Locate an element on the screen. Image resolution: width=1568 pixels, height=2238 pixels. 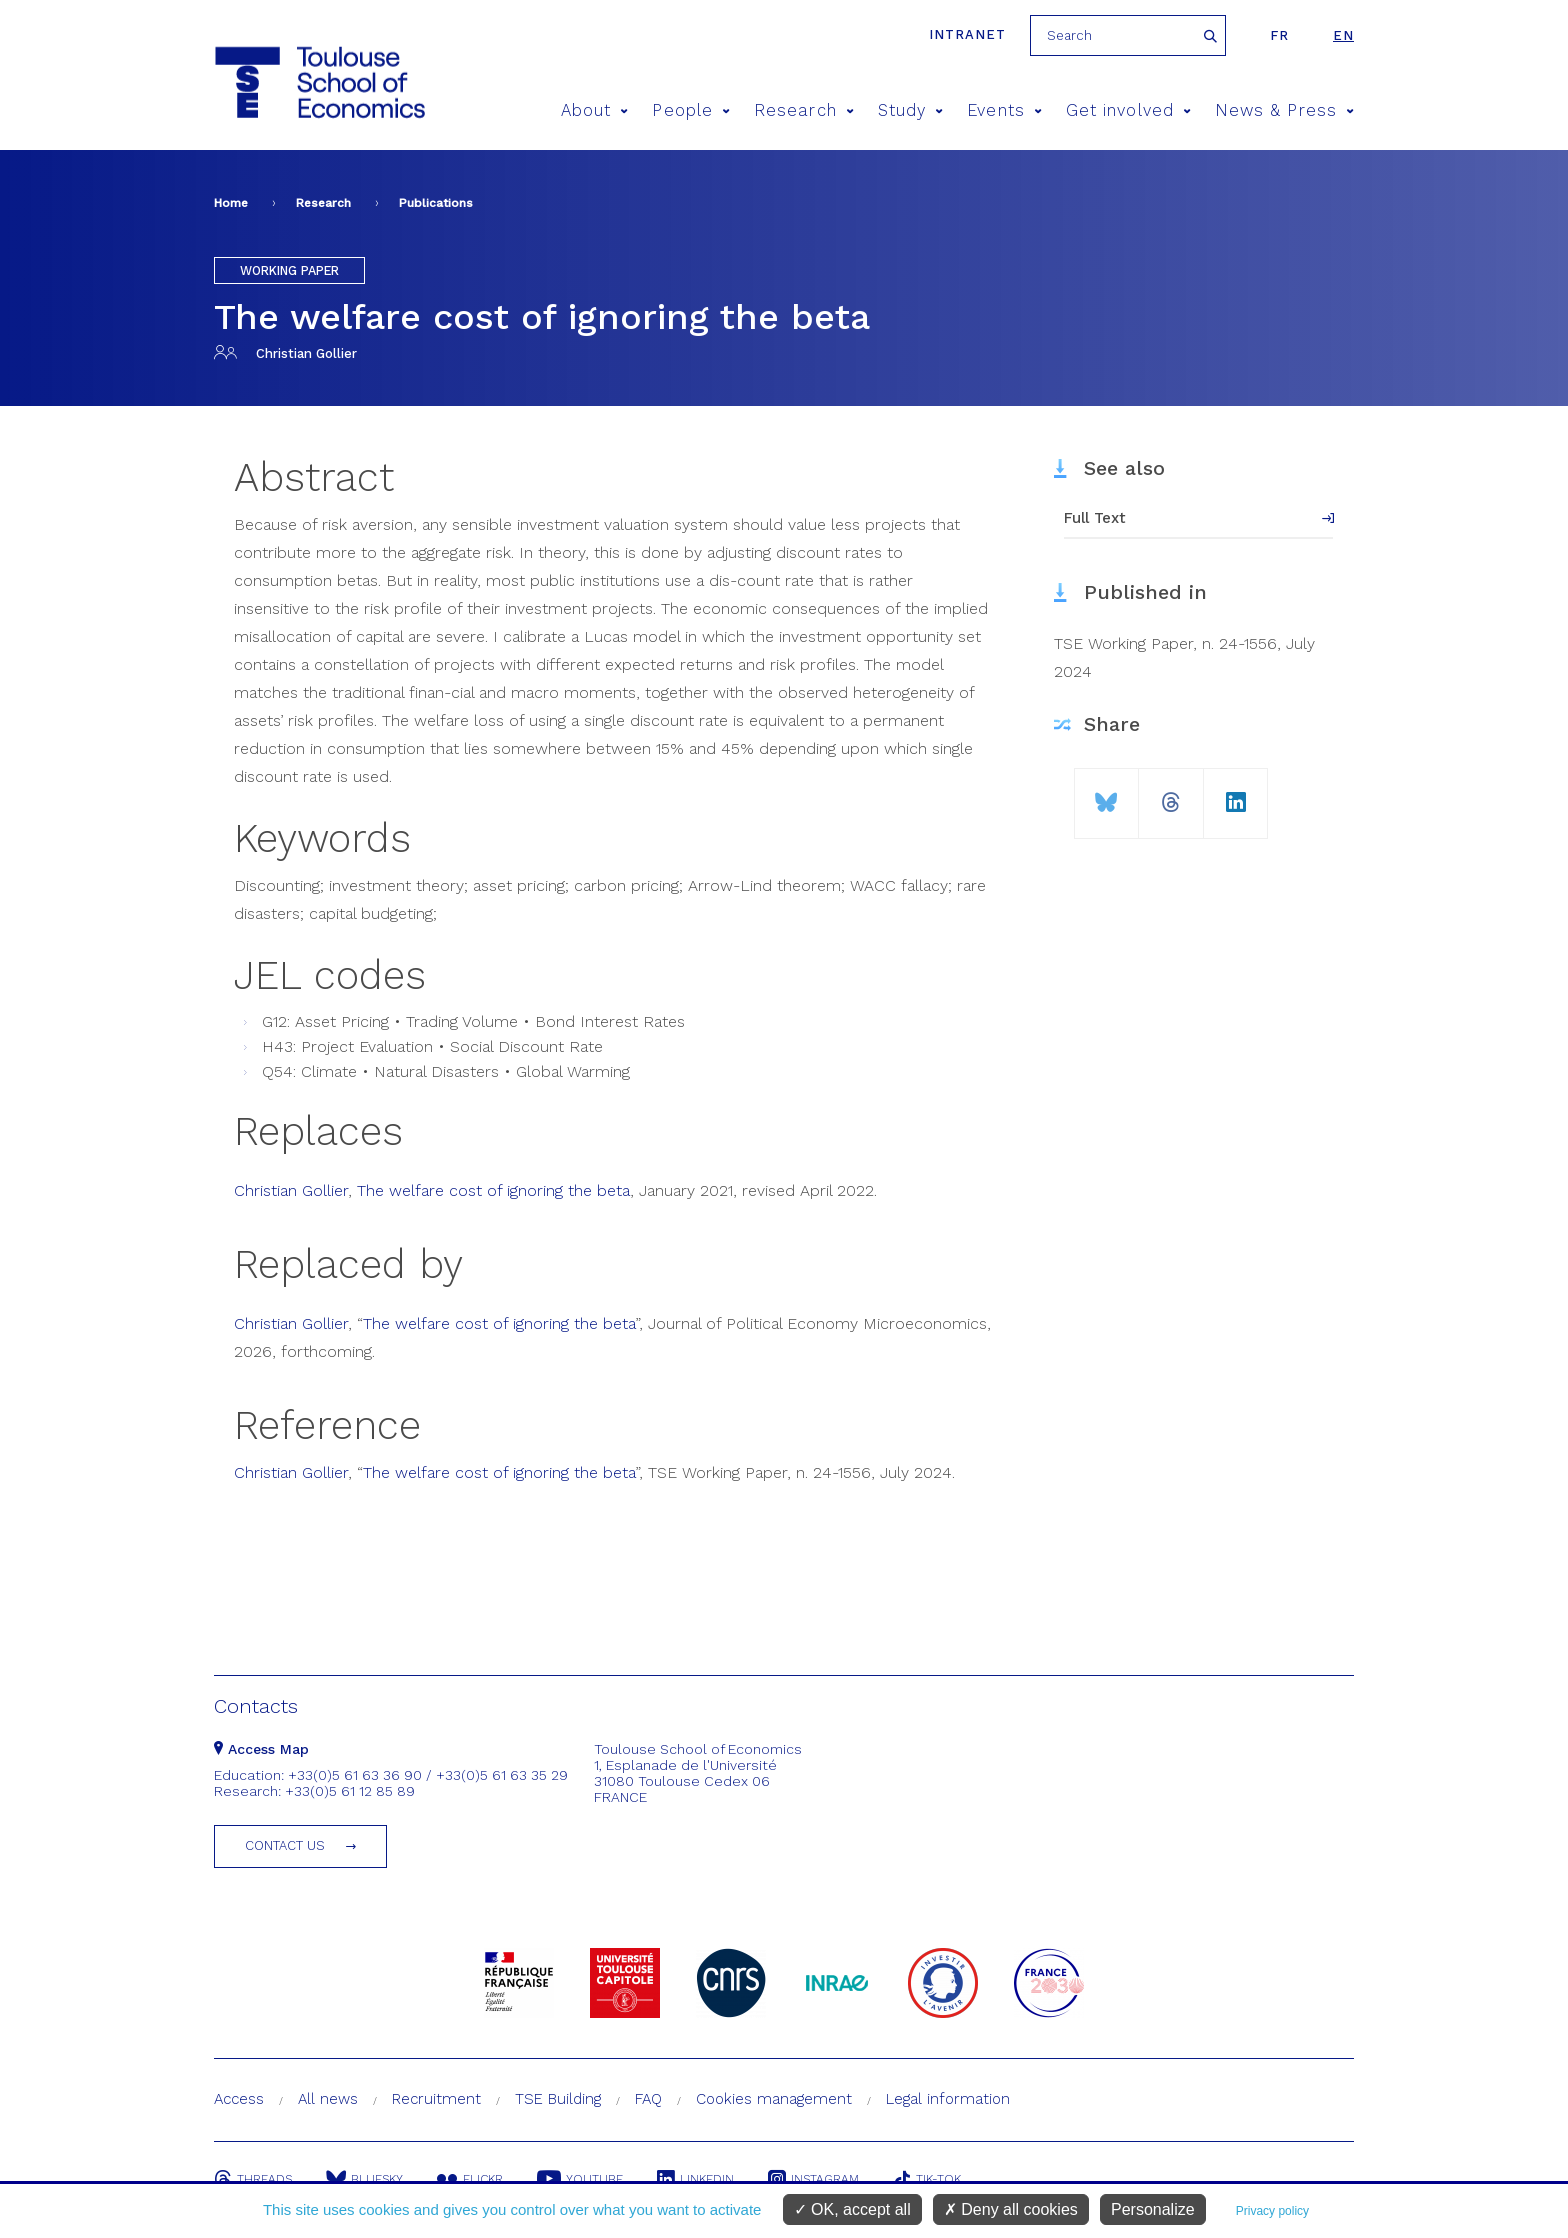
Get involved is located at coordinates (1128, 110).